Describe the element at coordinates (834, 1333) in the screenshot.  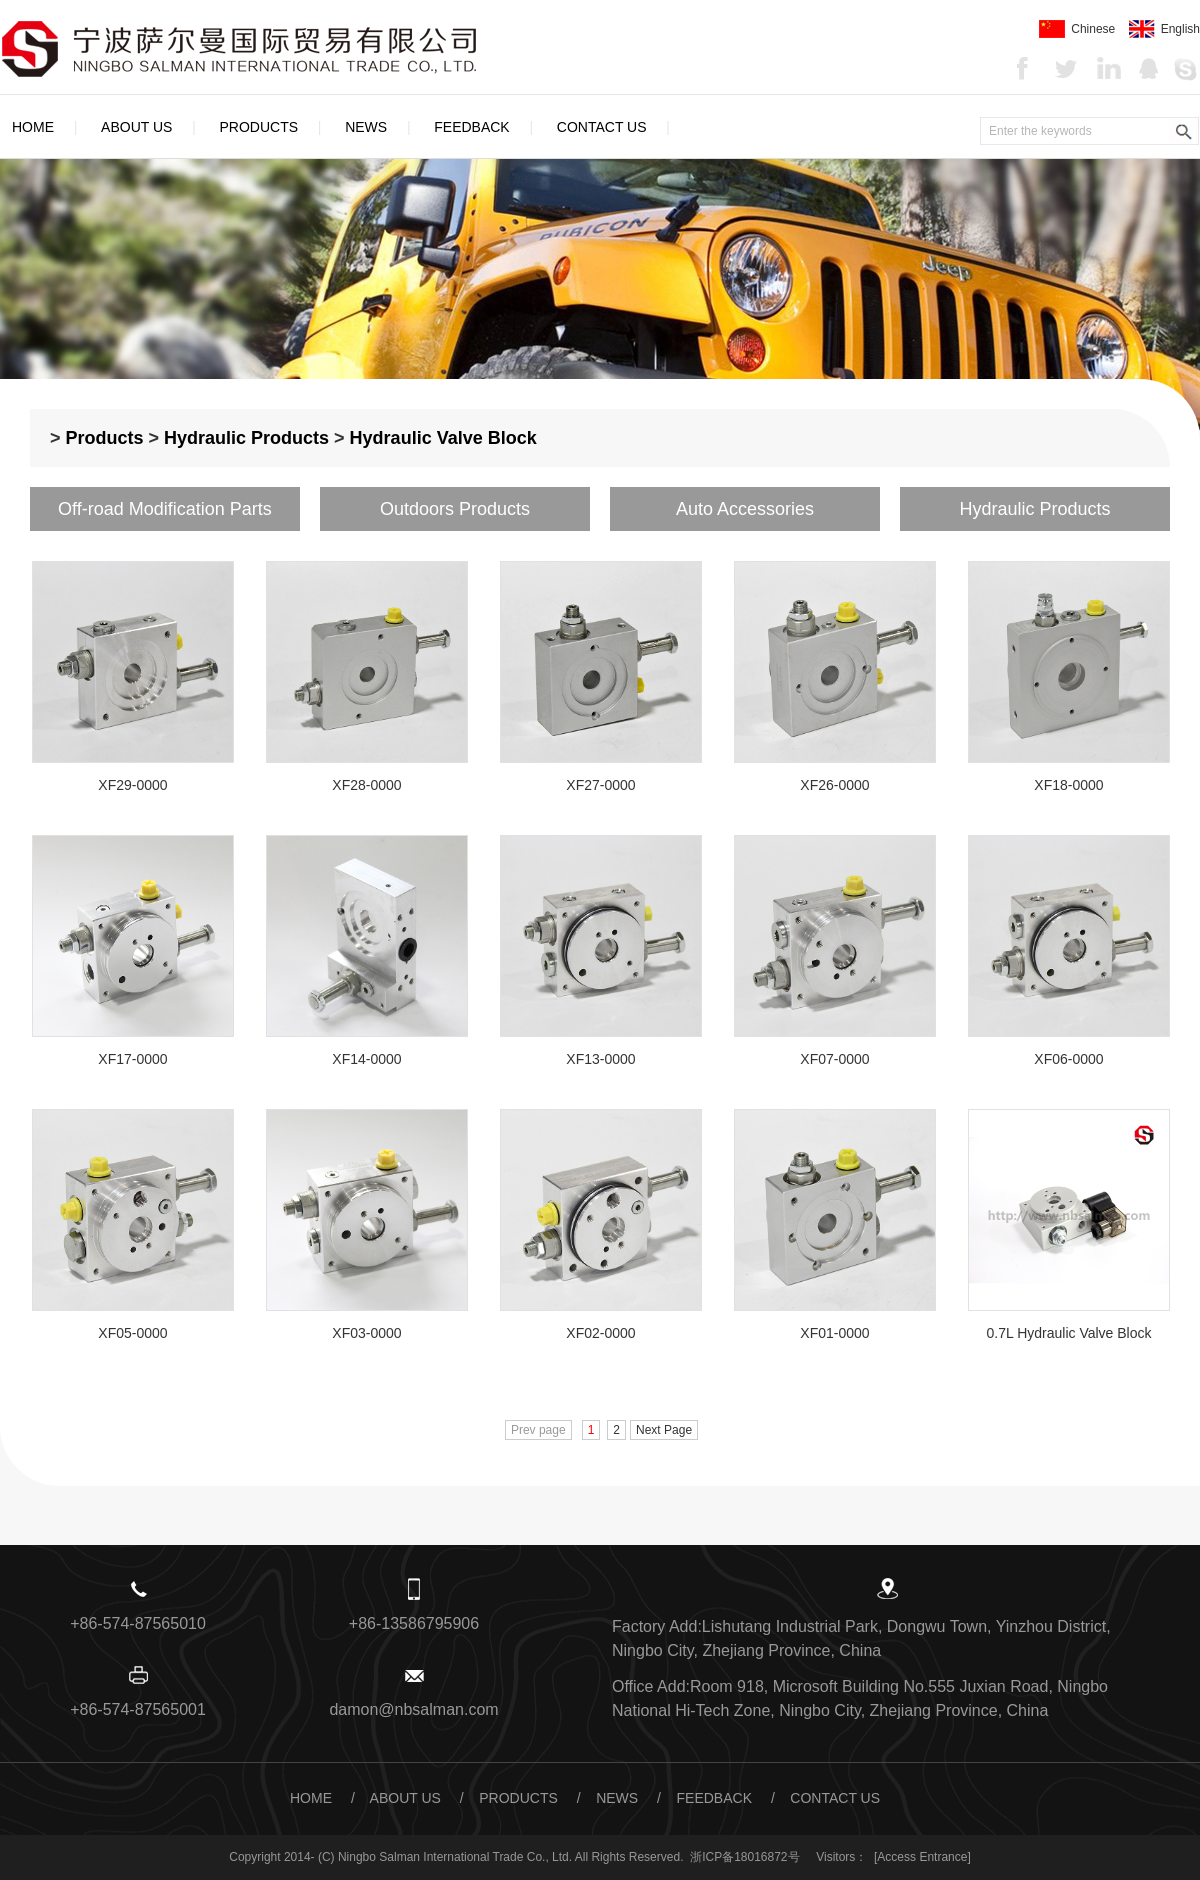
I see `XF01-0000` at that location.